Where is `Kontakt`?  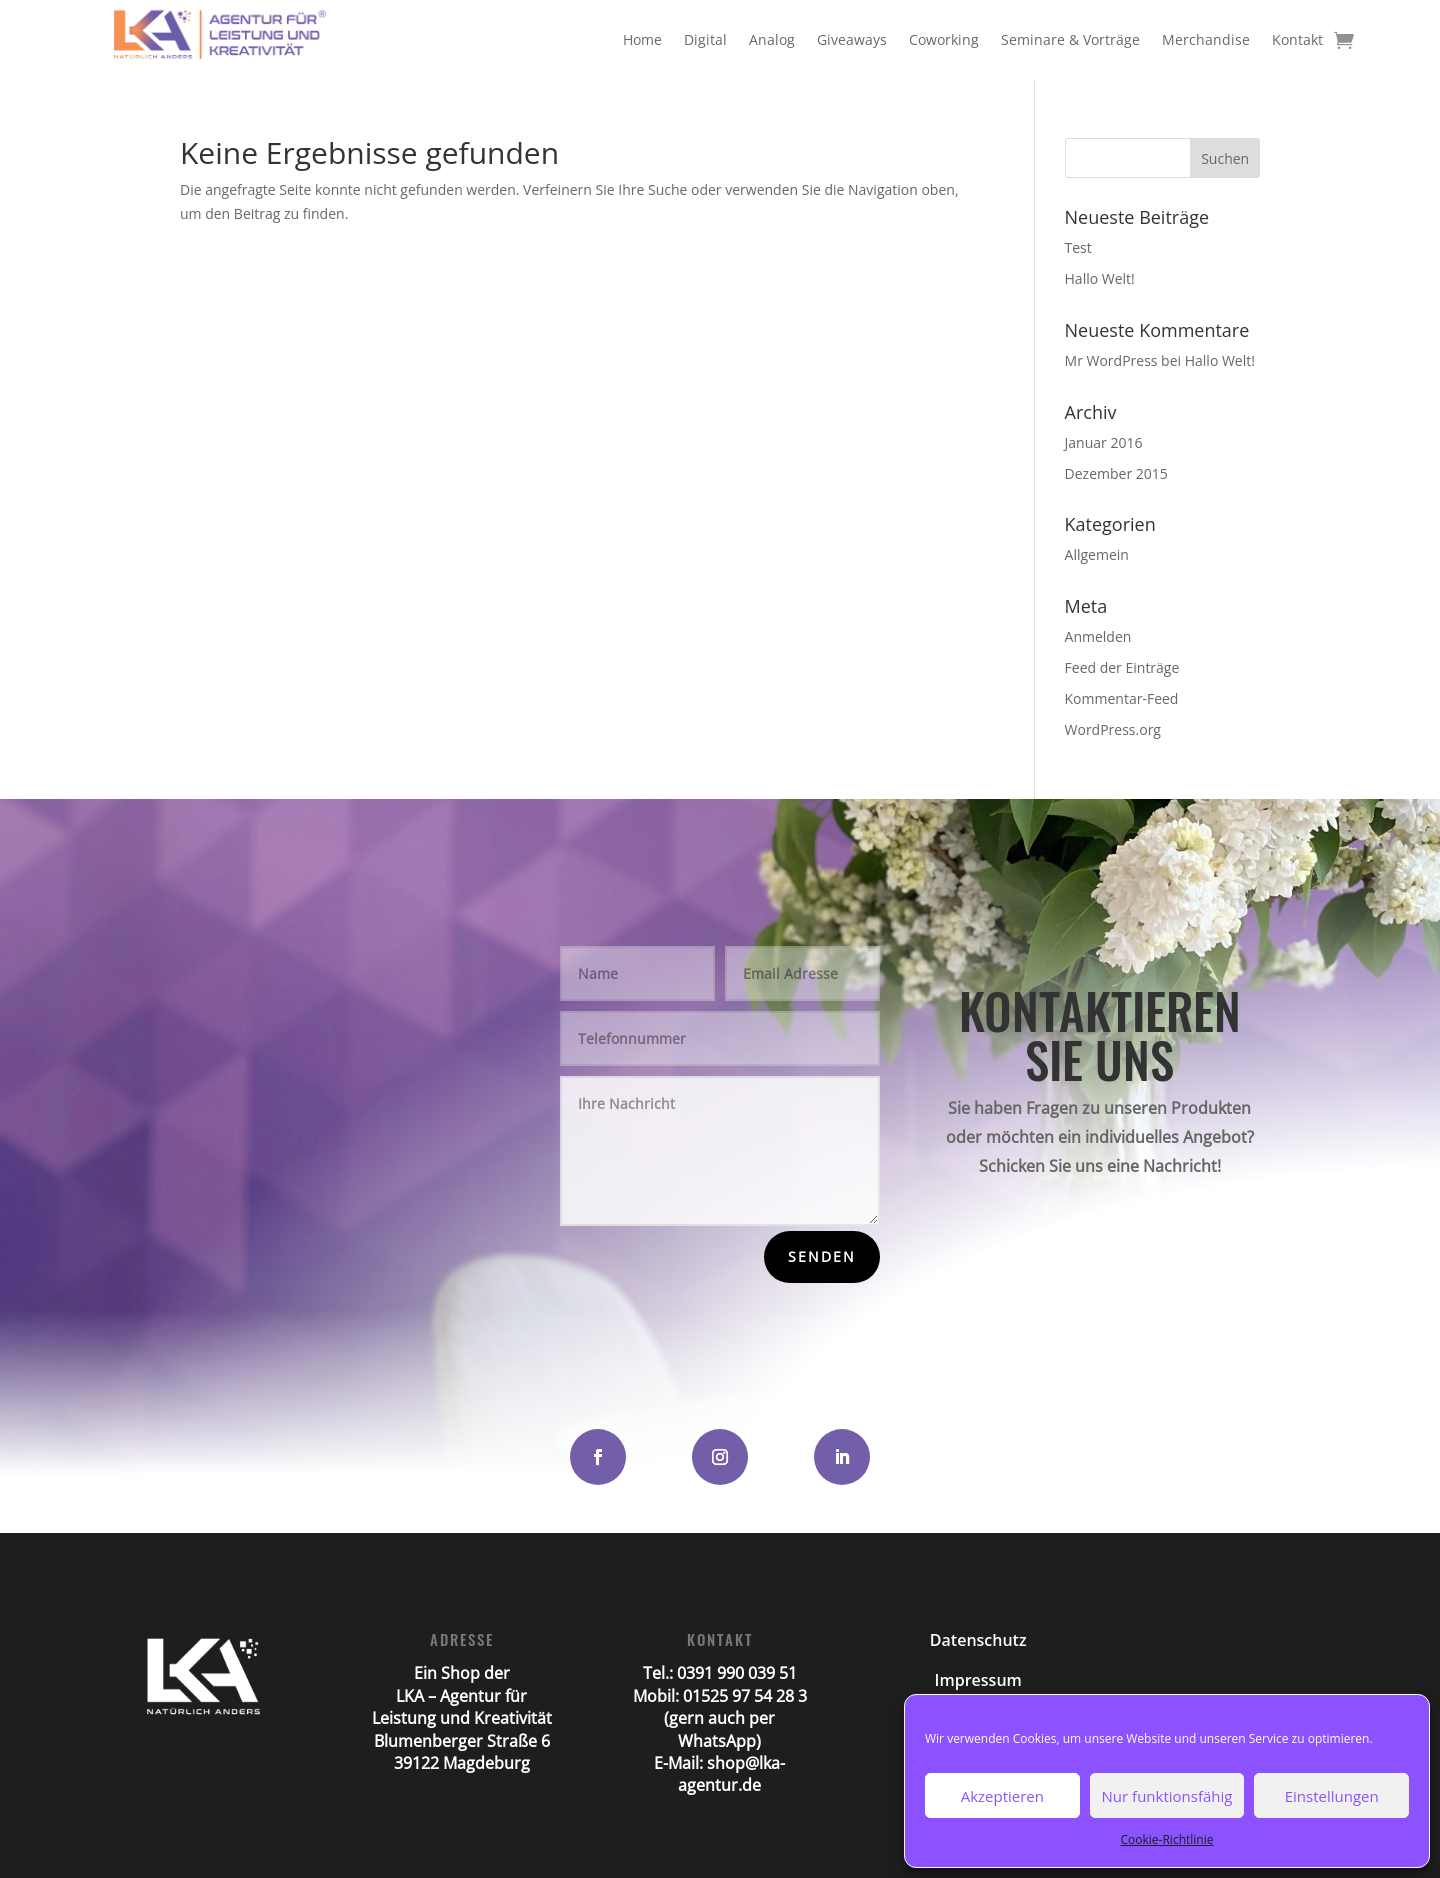 Kontakt is located at coordinates (1297, 39).